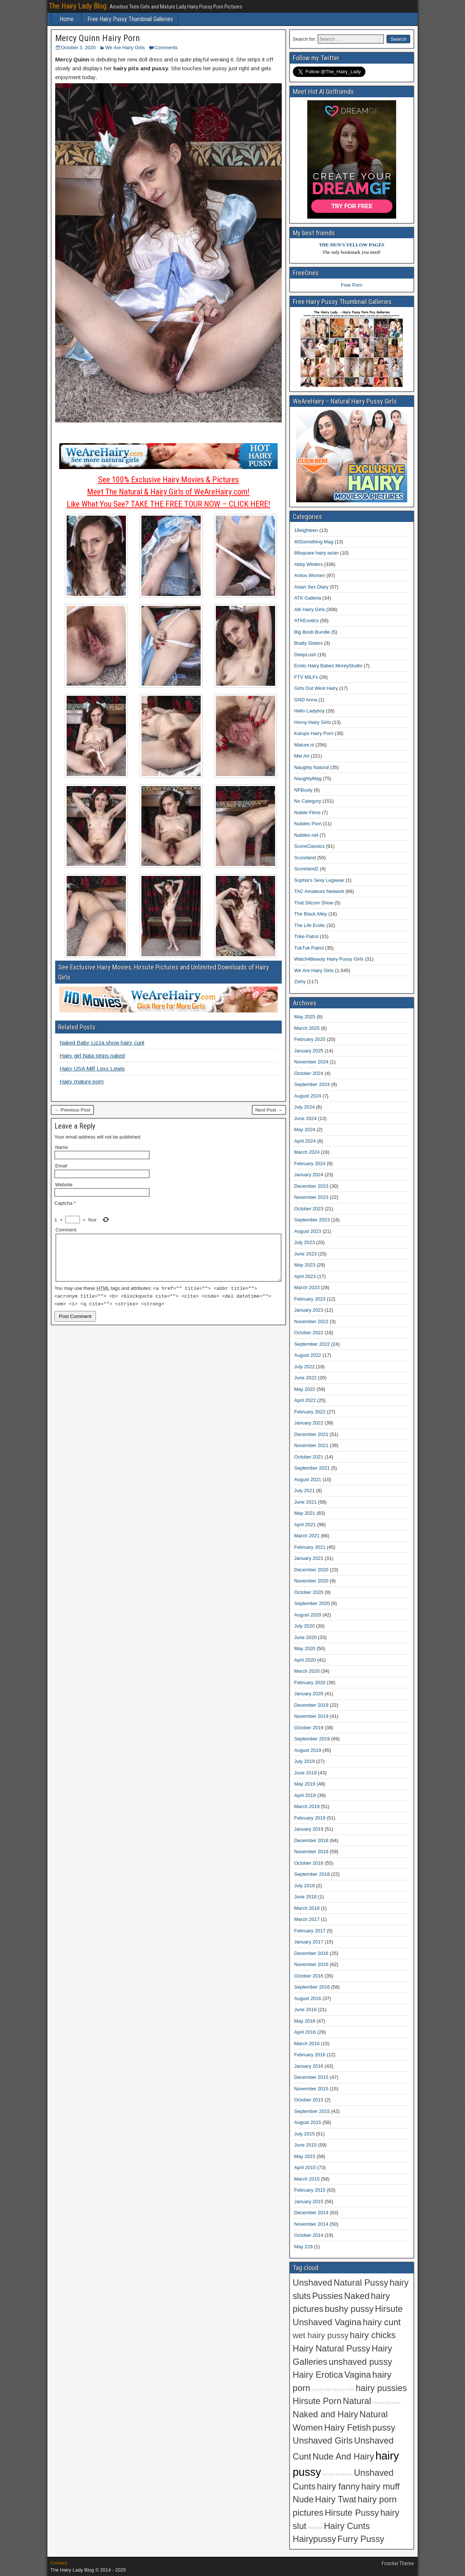  I want to click on January 2025, so click(309, 1050).